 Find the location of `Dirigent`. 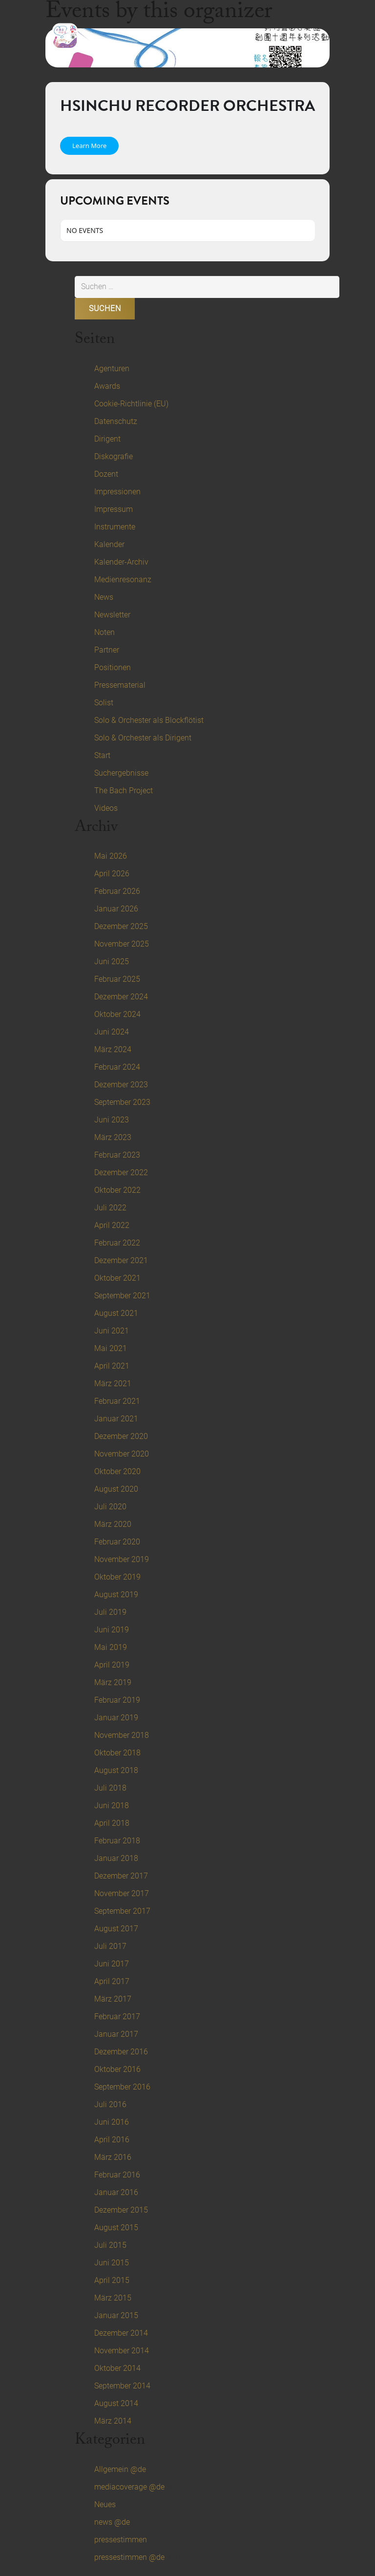

Dirigent is located at coordinates (107, 438).